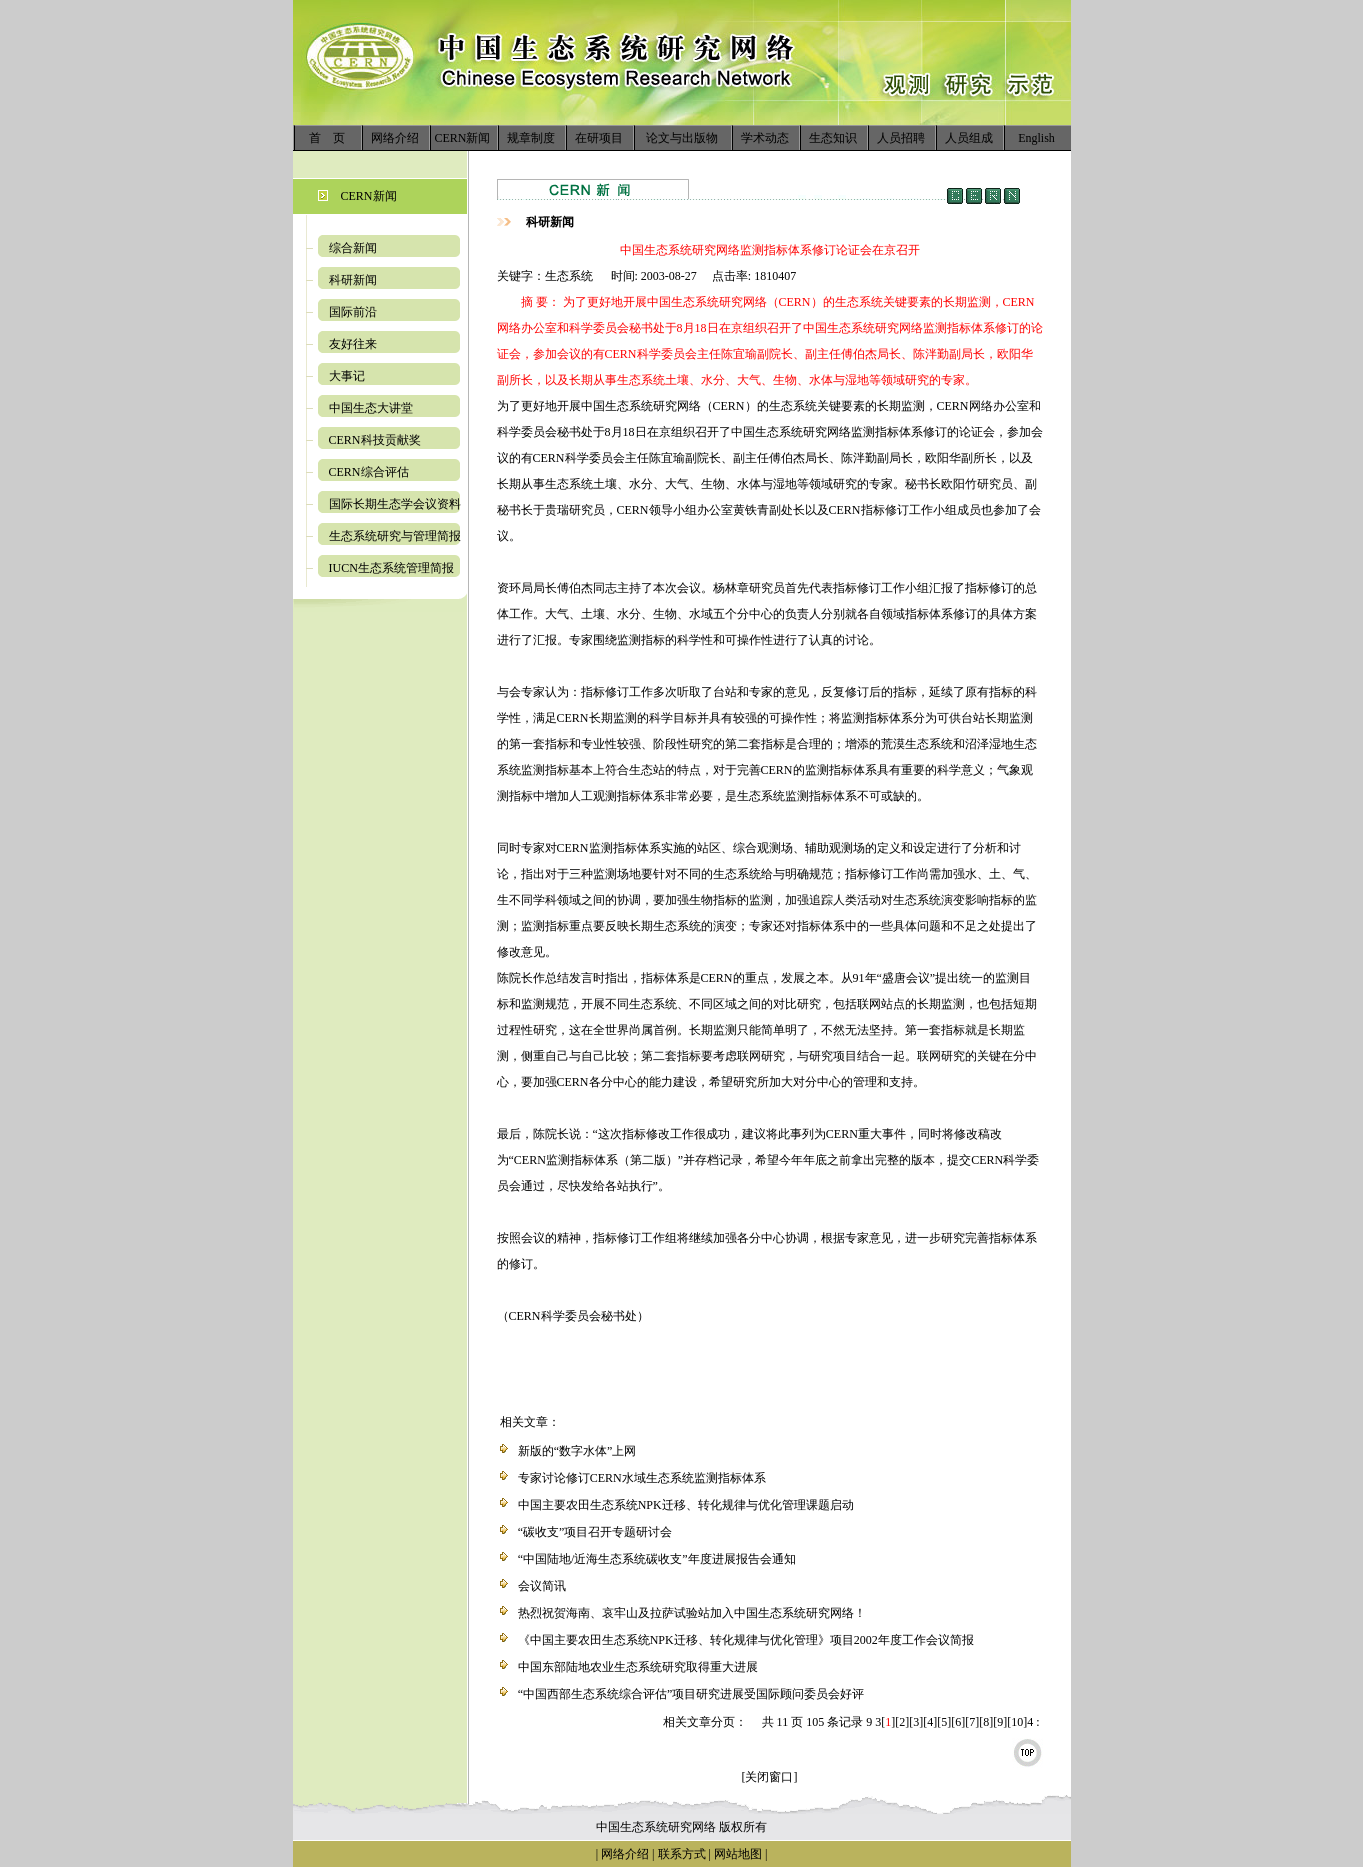 This screenshot has height=1867, width=1363. What do you see at coordinates (353, 312) in the screenshot?
I see `国际前沿` at bounding box center [353, 312].